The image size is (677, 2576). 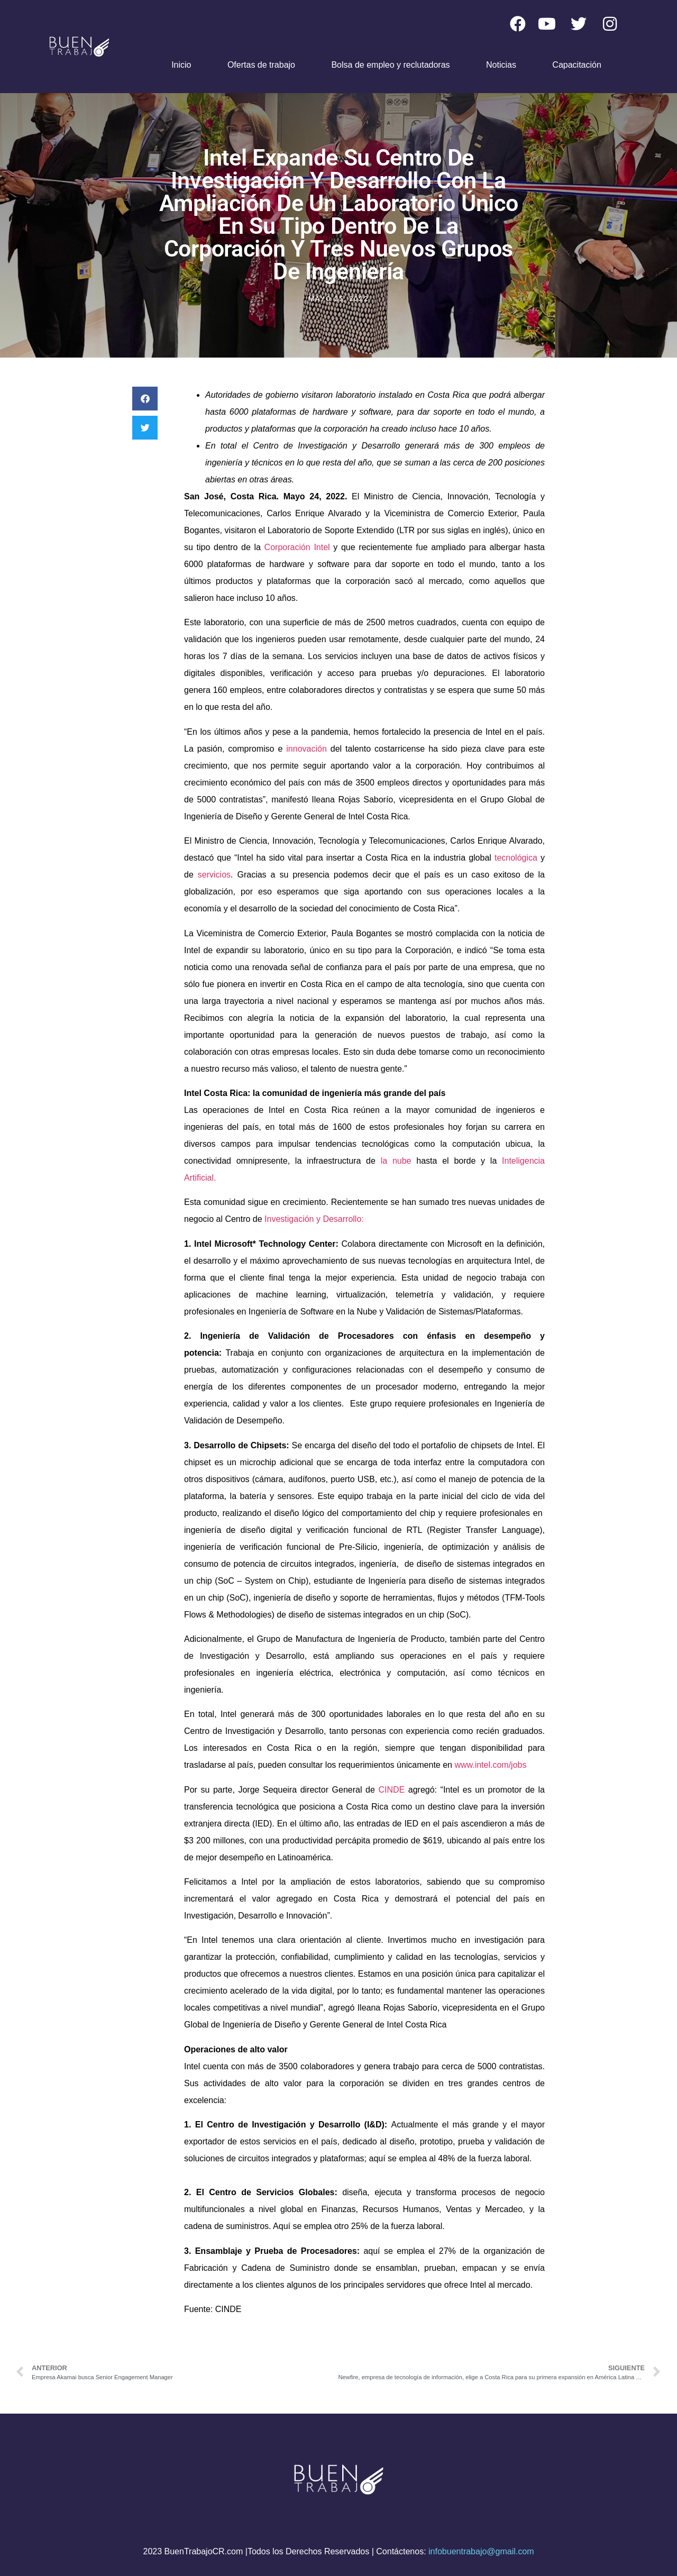 I want to click on Bolsa de empleo y reclutadoras, so click(x=390, y=64).